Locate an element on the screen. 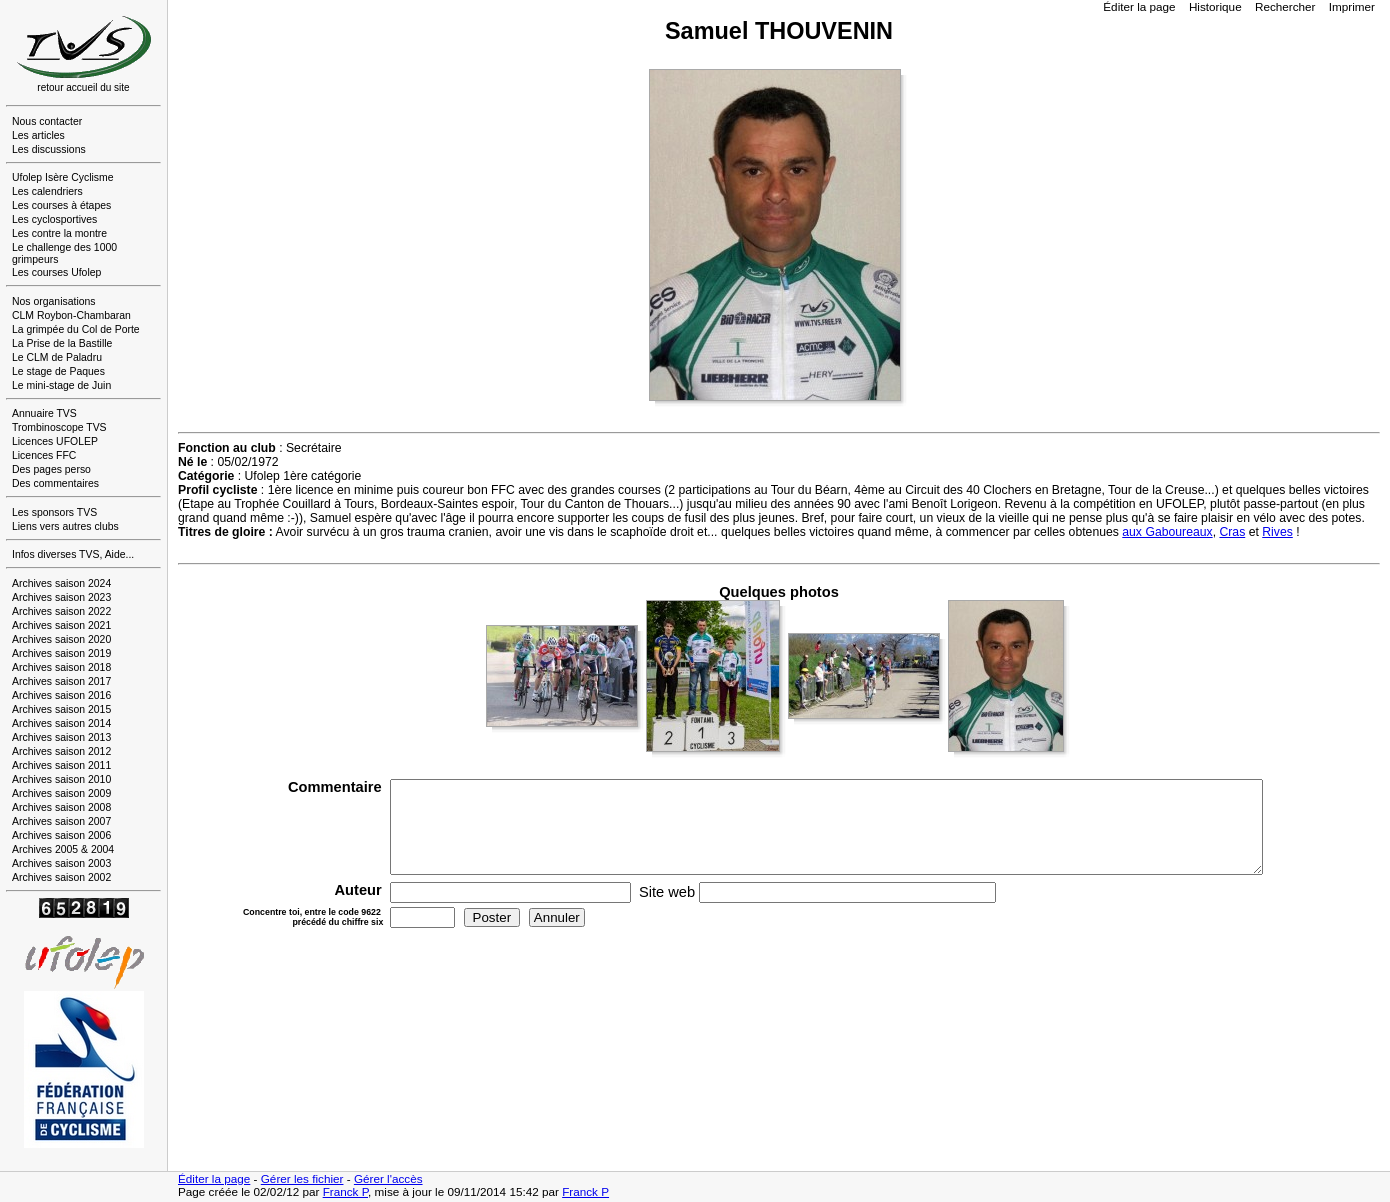 The height and width of the screenshot is (1202, 1390). Licences UFOLEP is located at coordinates (55, 441).